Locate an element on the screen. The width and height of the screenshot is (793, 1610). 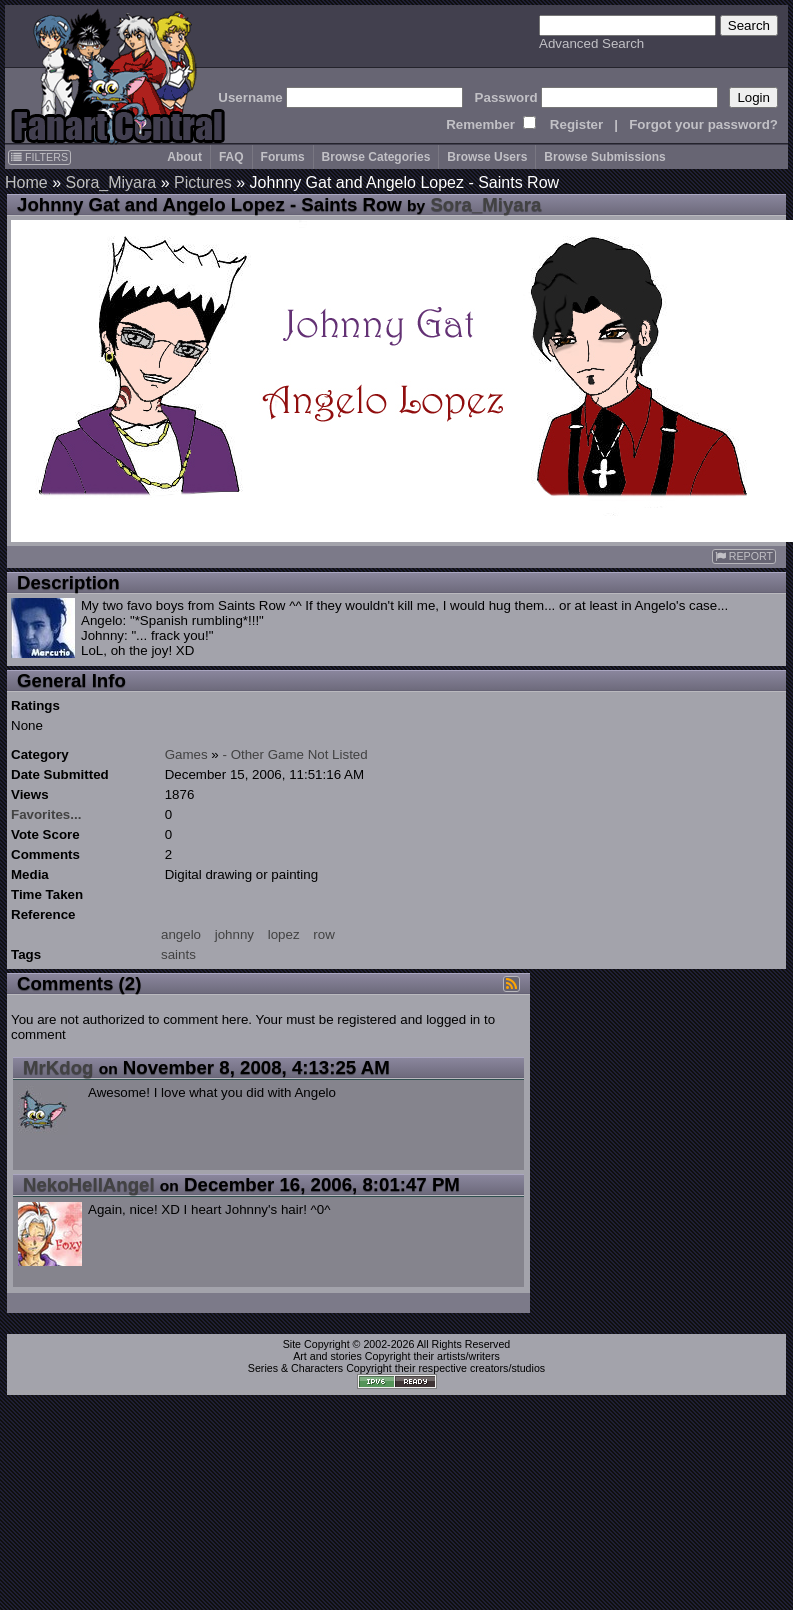
Advanced Search is located at coordinates (591, 43).